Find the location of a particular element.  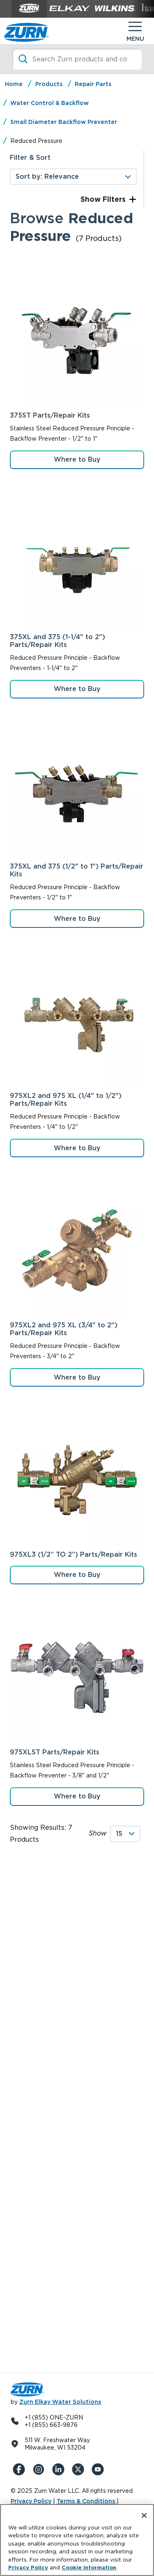

Home is located at coordinates (14, 84).